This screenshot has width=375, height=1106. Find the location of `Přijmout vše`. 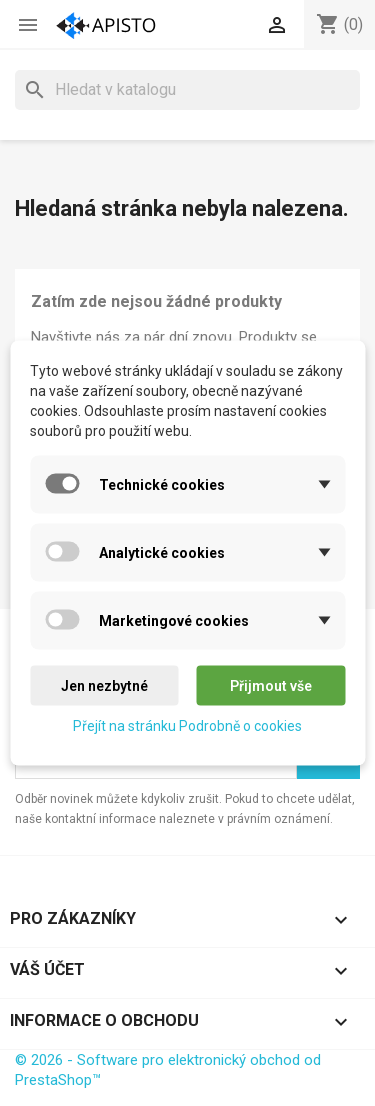

Přijmout vše is located at coordinates (271, 686).